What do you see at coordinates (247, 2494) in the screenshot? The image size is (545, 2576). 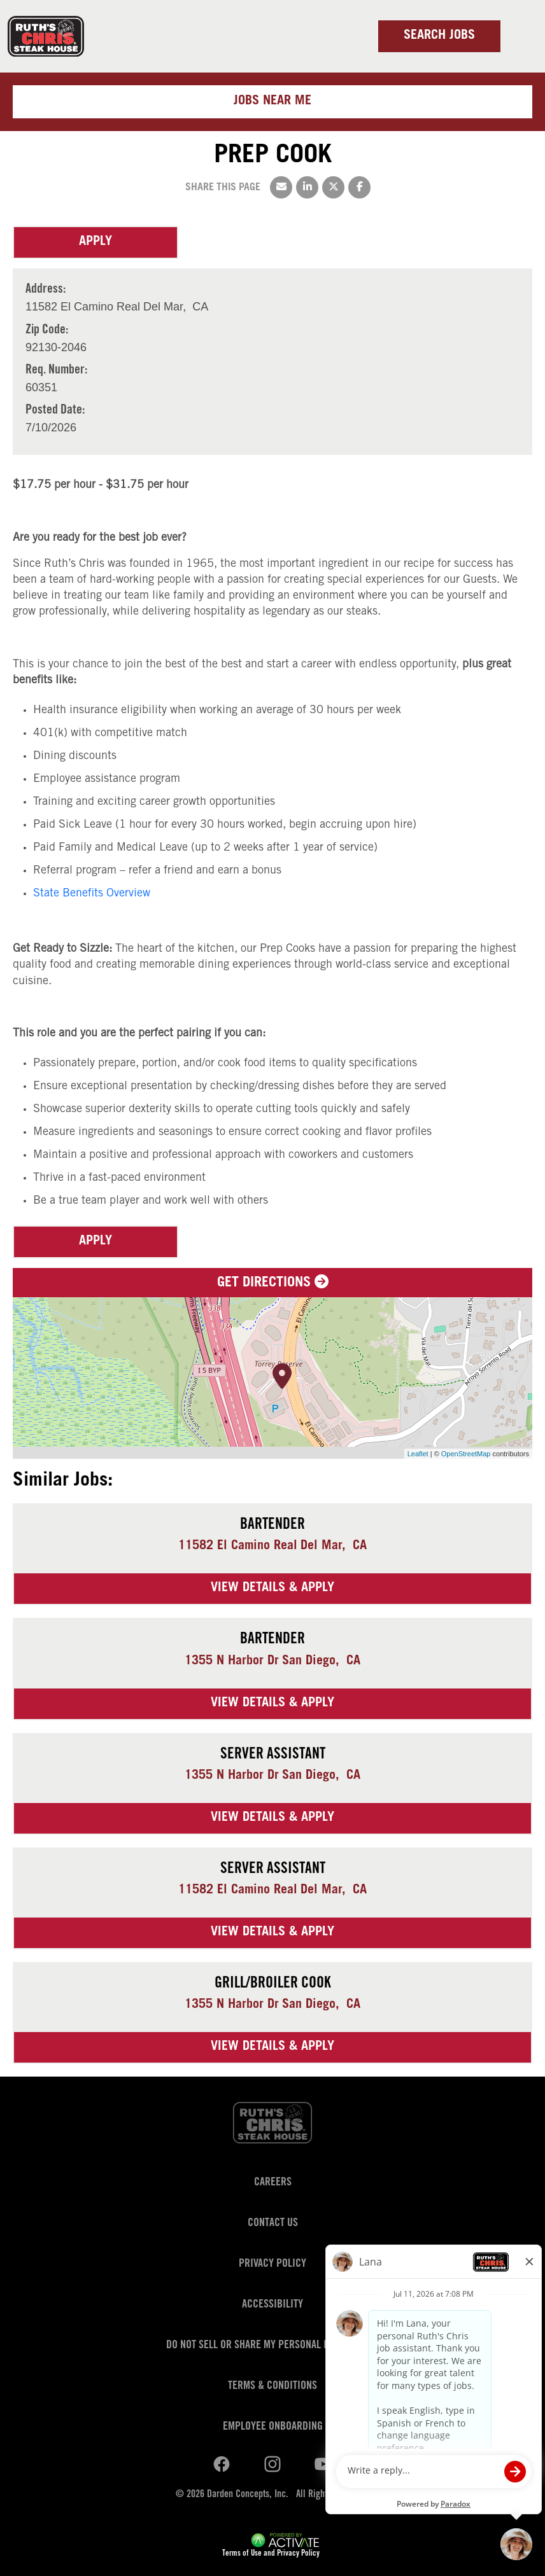 I see `Darden Concepts, Inc.` at bounding box center [247, 2494].